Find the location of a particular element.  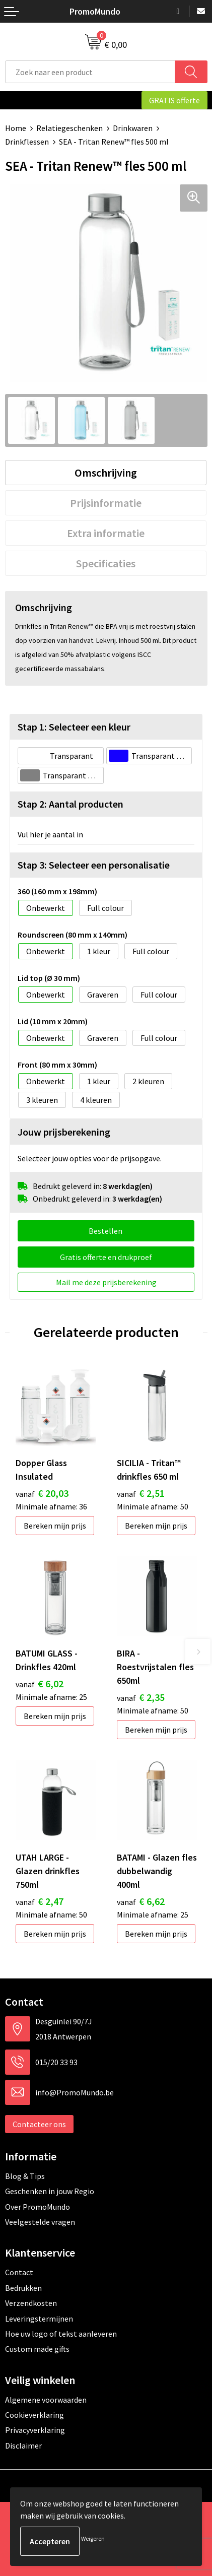

Stap 3: Selecteer een personalisatie is located at coordinates (94, 864).